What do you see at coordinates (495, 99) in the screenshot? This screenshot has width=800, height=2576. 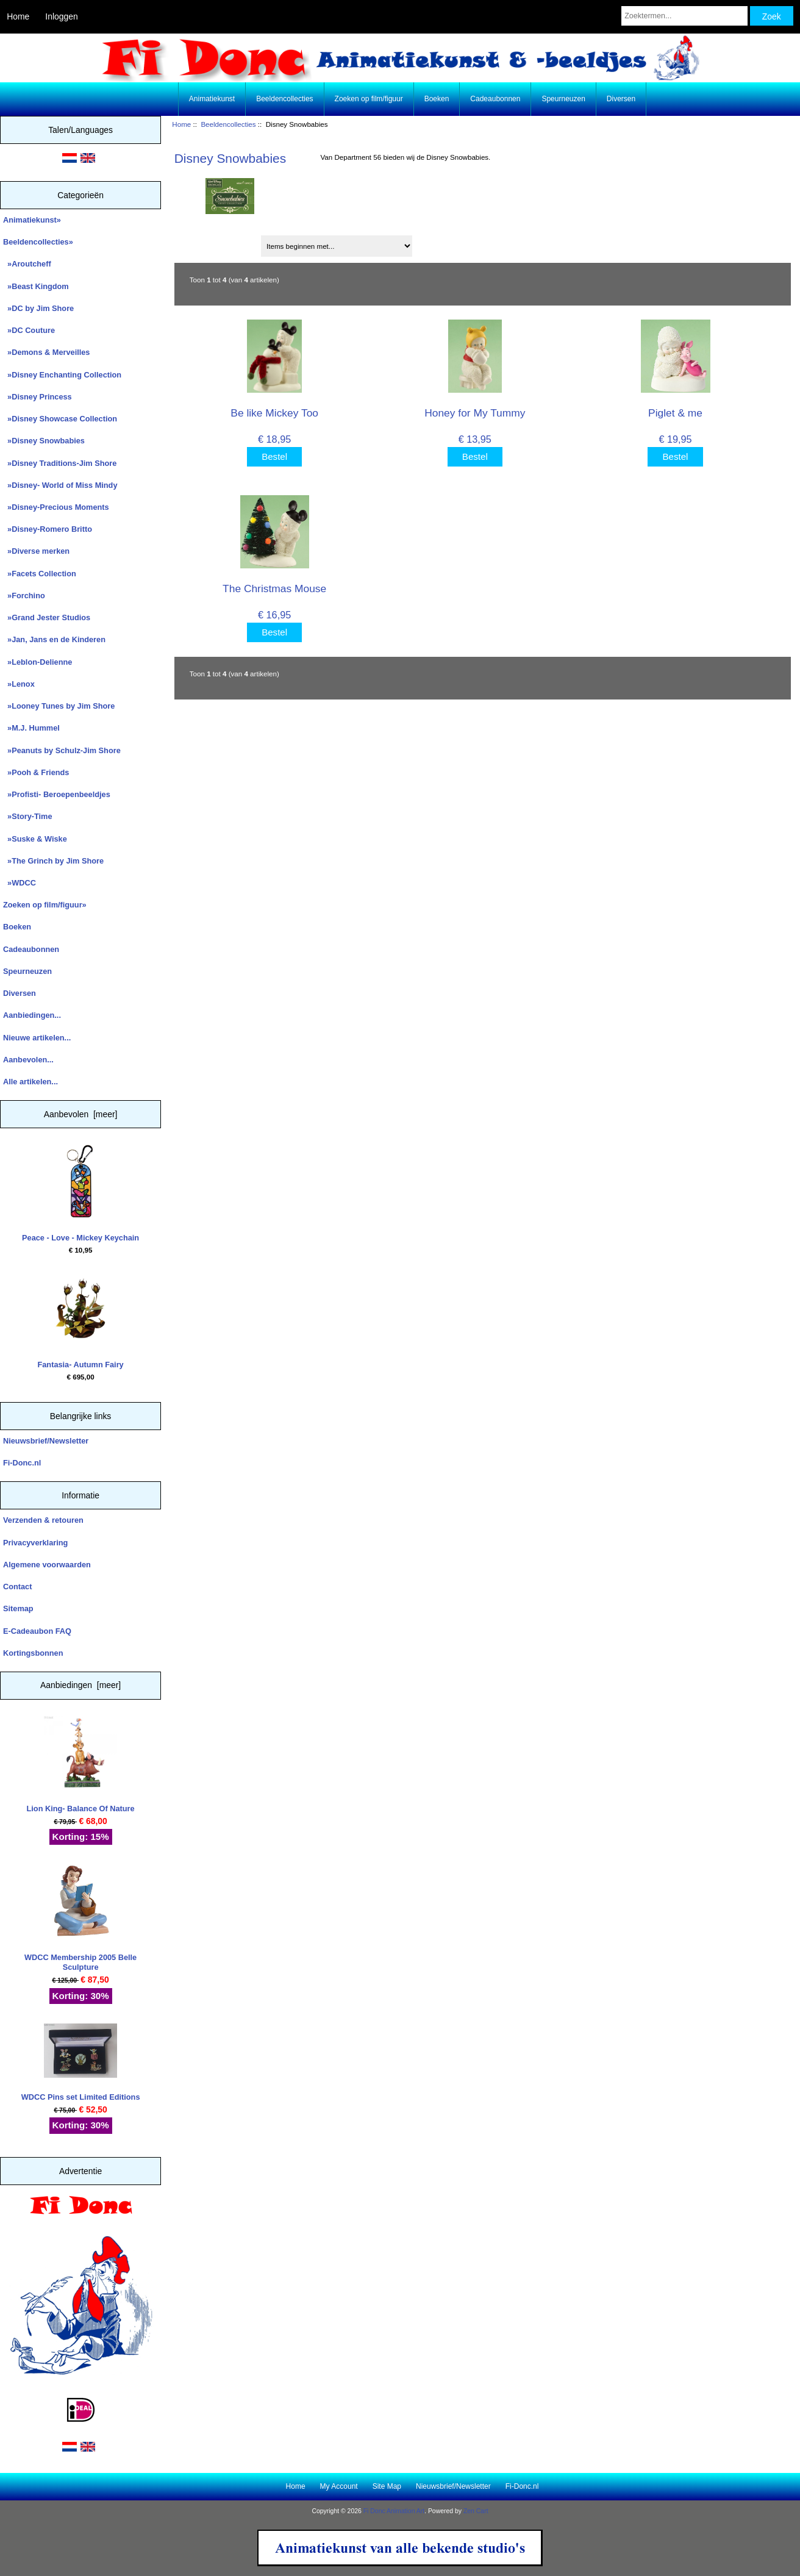 I see `Cadeaubonnen` at bounding box center [495, 99].